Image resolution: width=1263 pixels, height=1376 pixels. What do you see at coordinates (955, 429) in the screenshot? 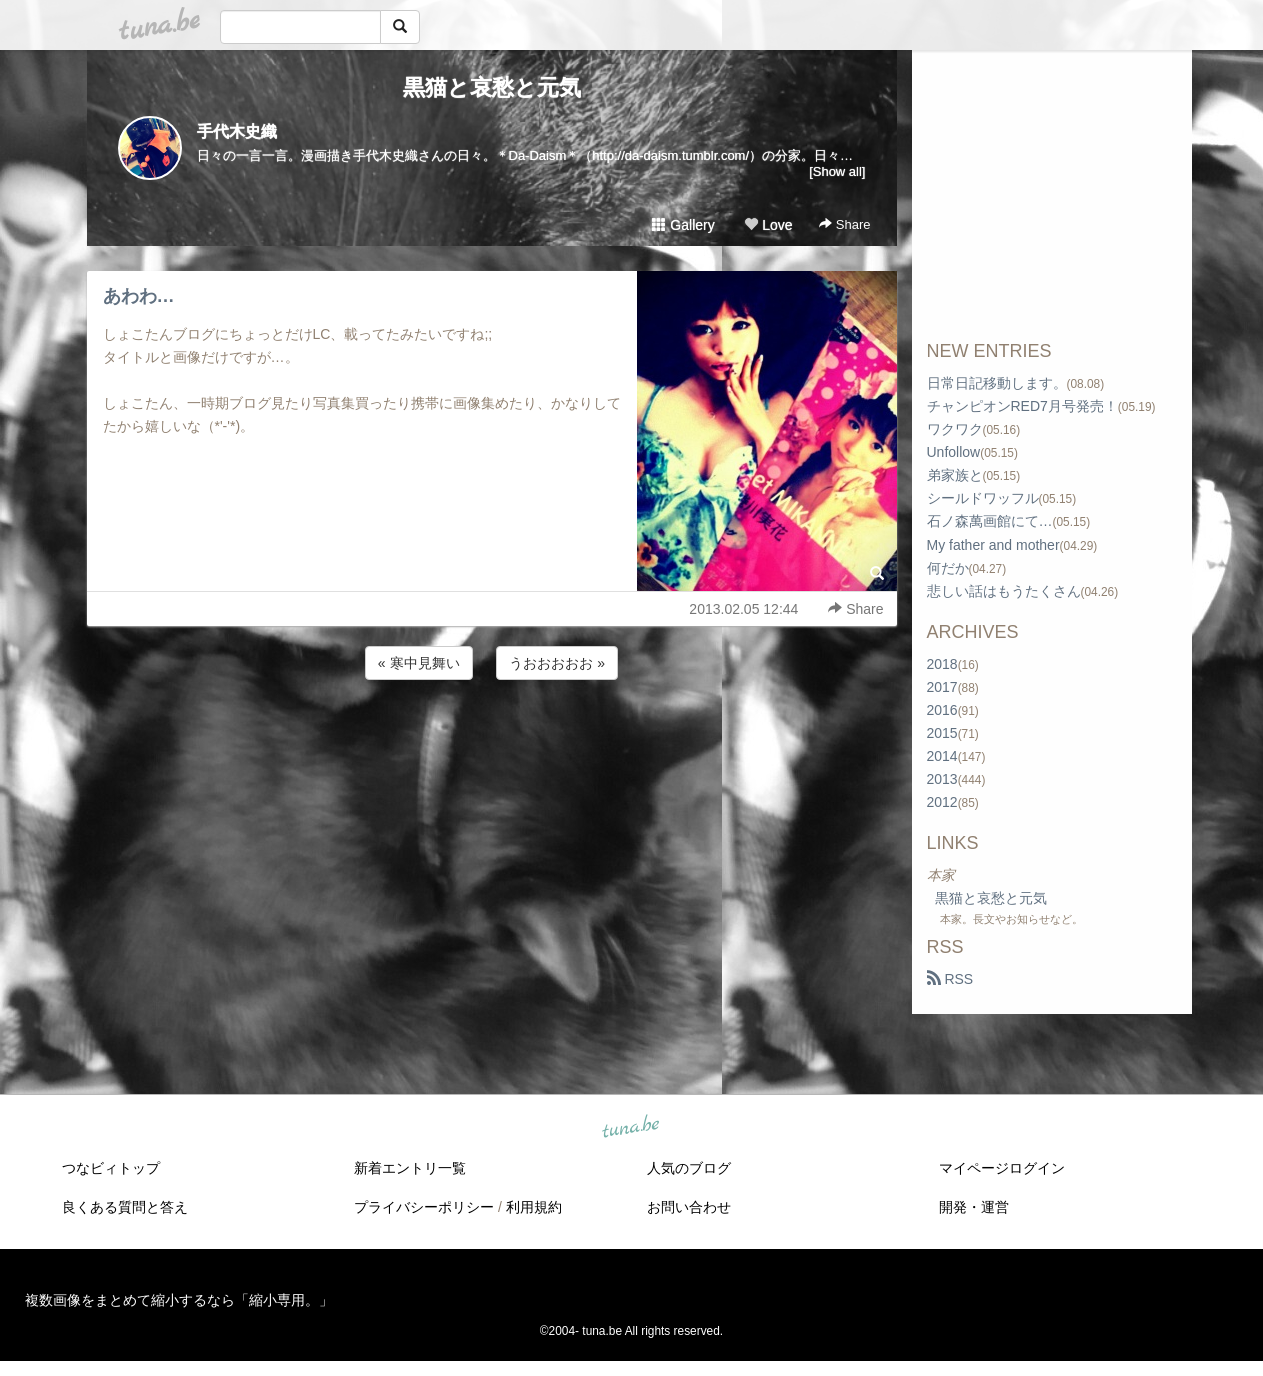
I see `ワクワク` at bounding box center [955, 429].